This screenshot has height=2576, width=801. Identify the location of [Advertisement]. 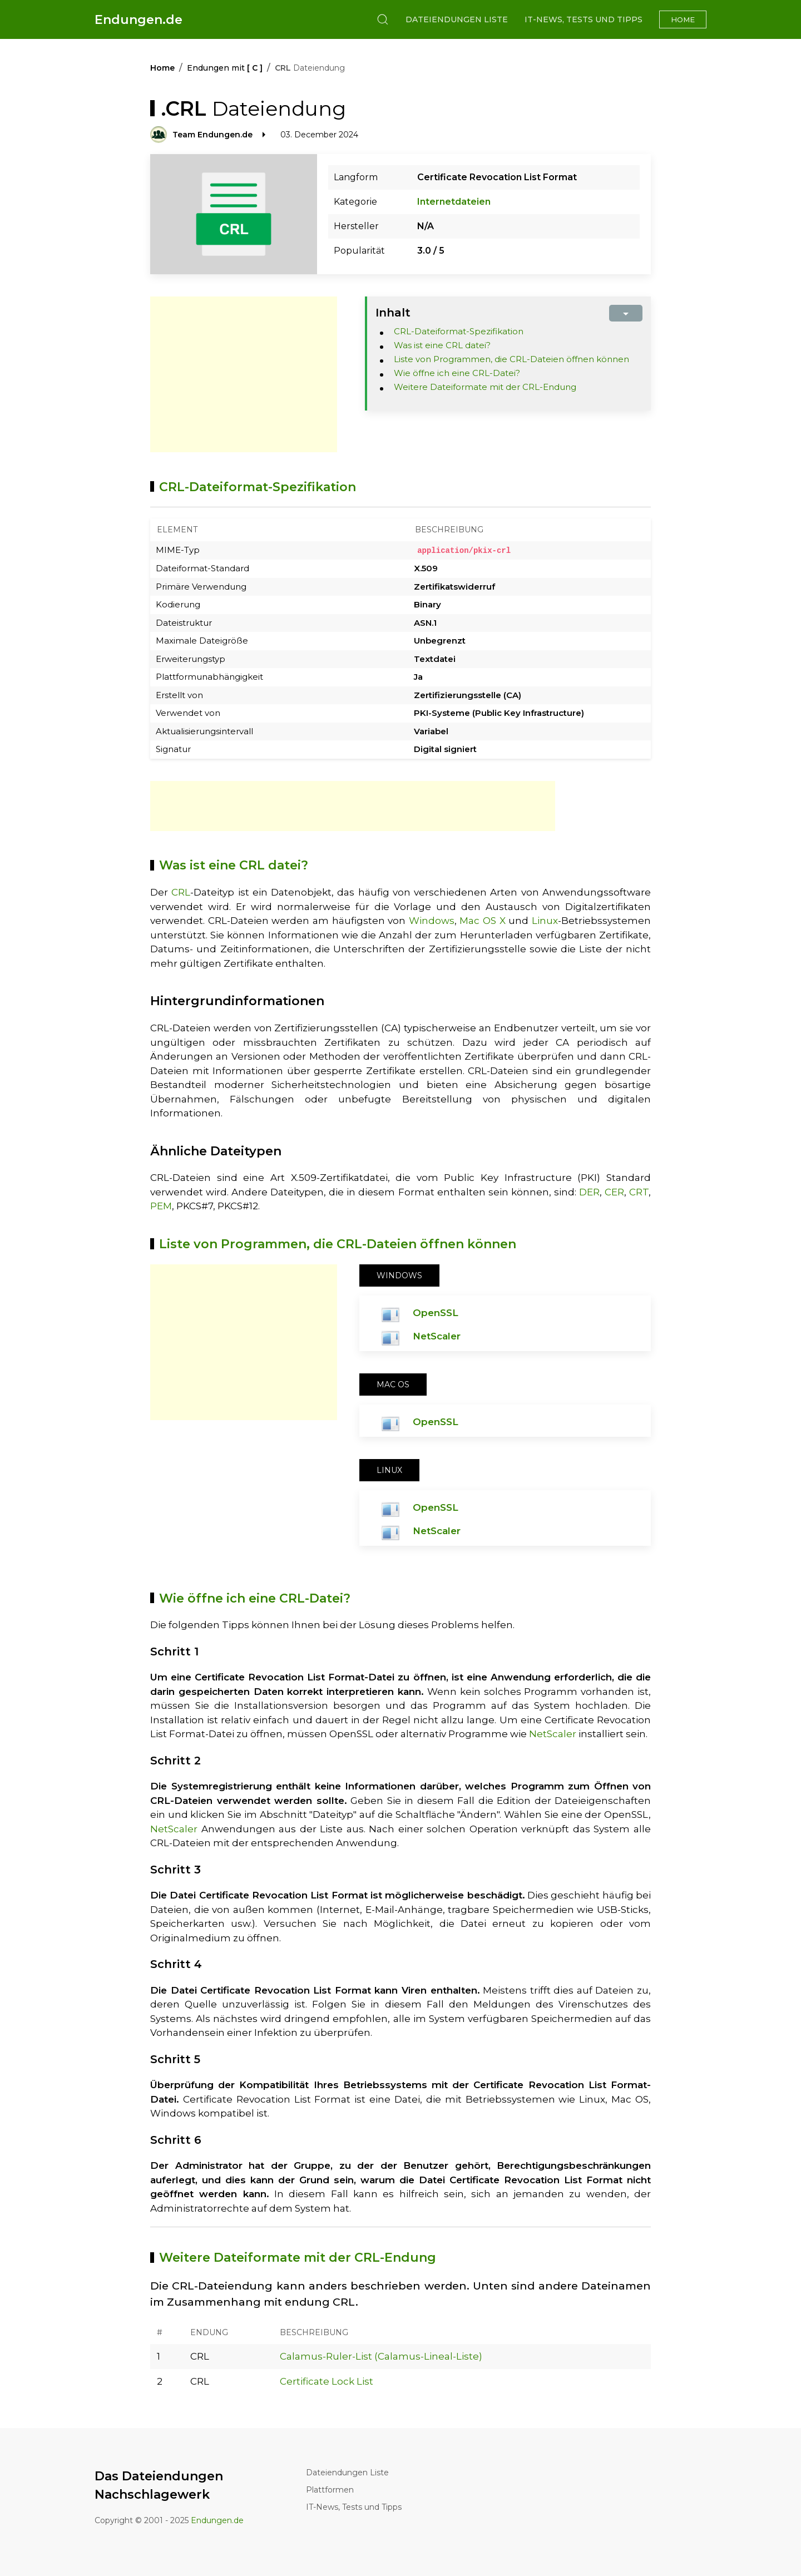
(243, 374).